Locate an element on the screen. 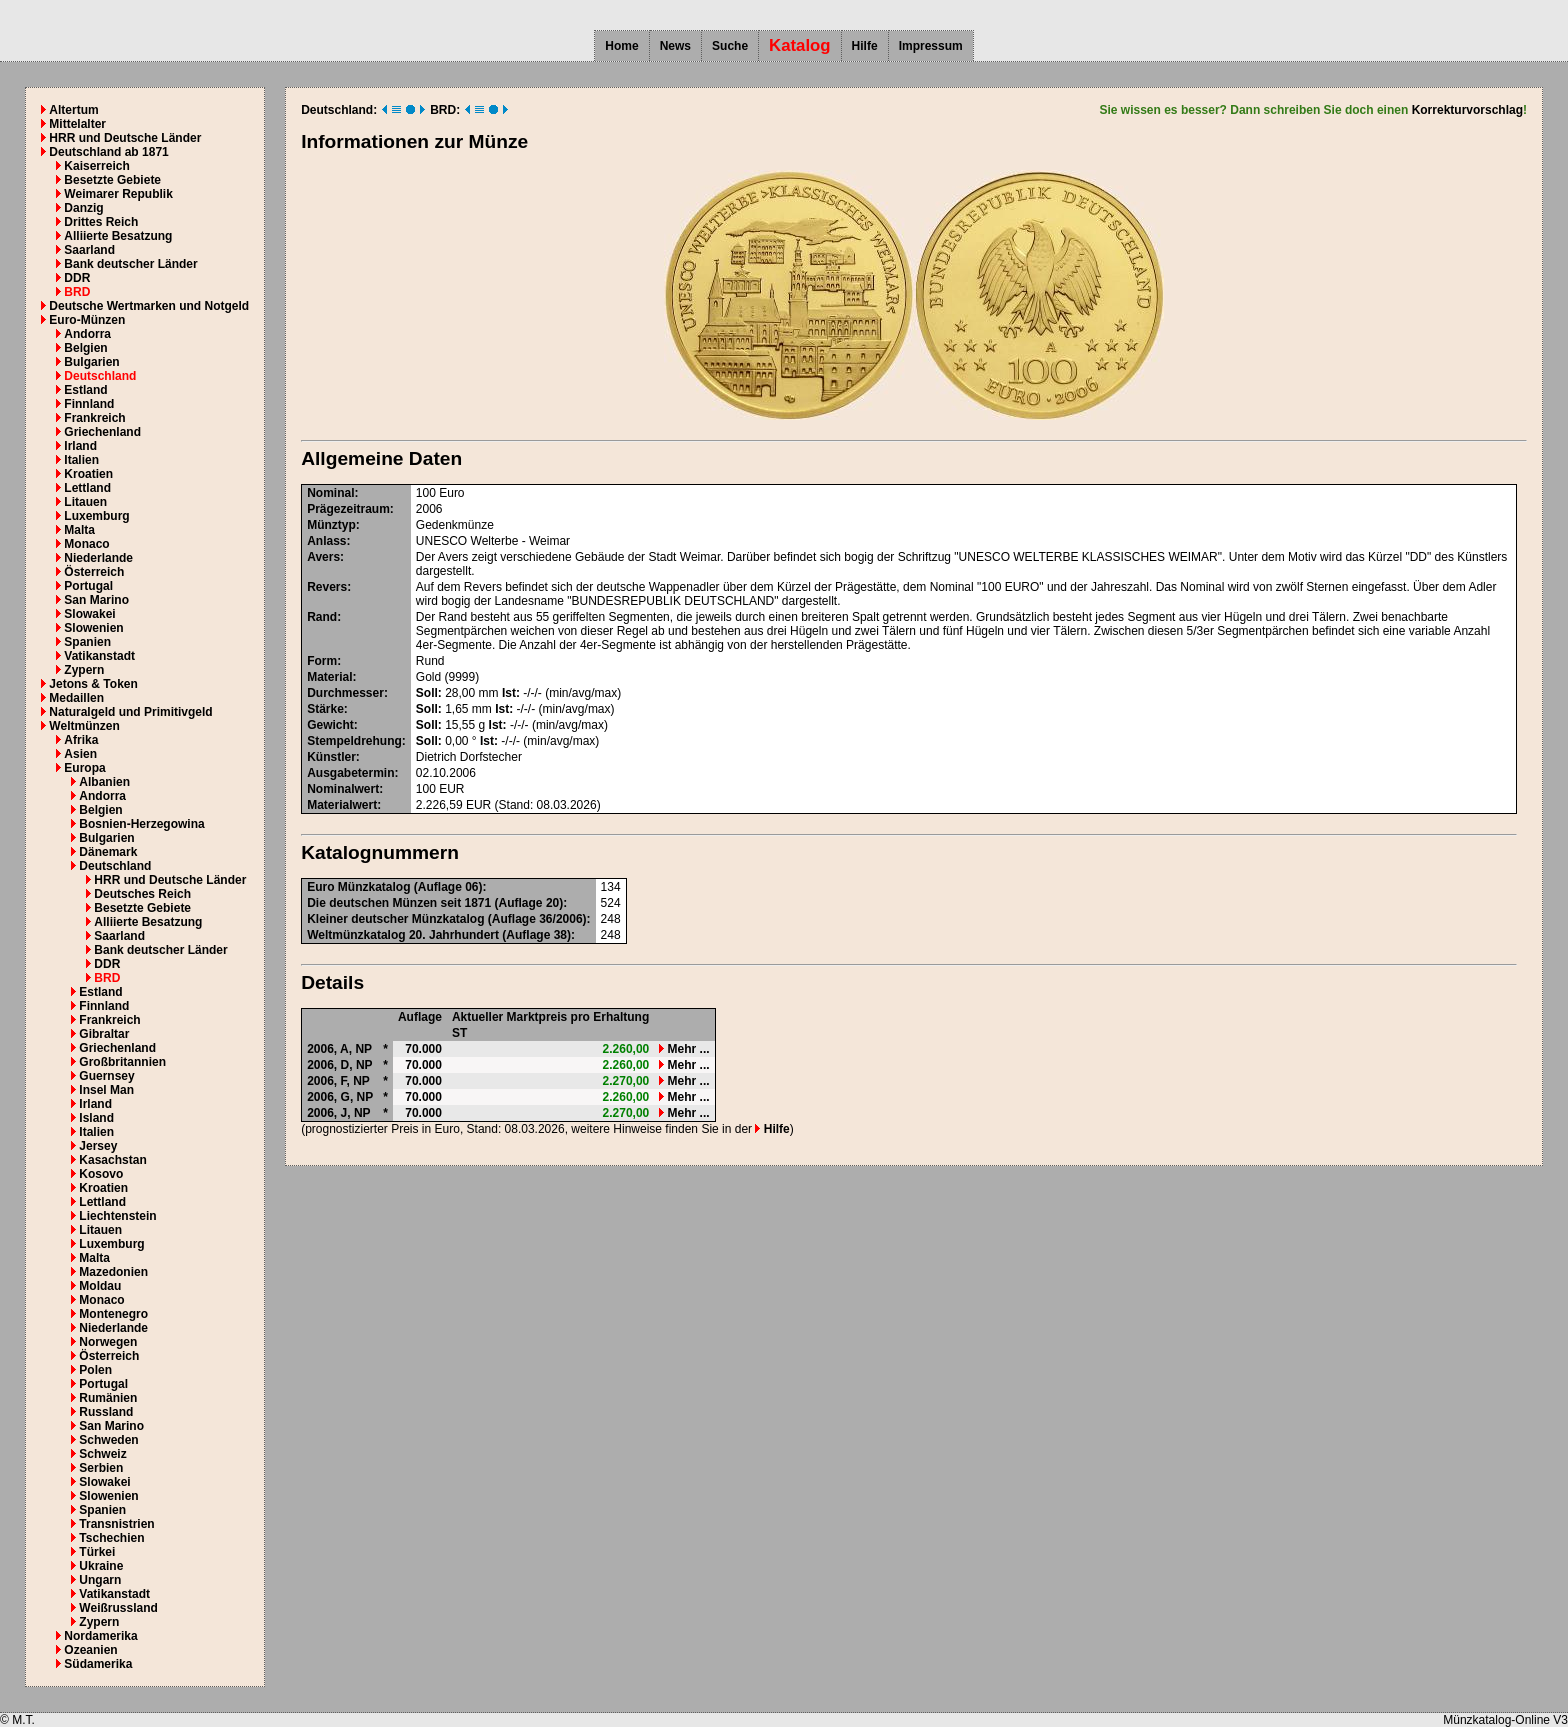 This screenshot has width=1568, height=1727. Österreich is located at coordinates (94, 572).